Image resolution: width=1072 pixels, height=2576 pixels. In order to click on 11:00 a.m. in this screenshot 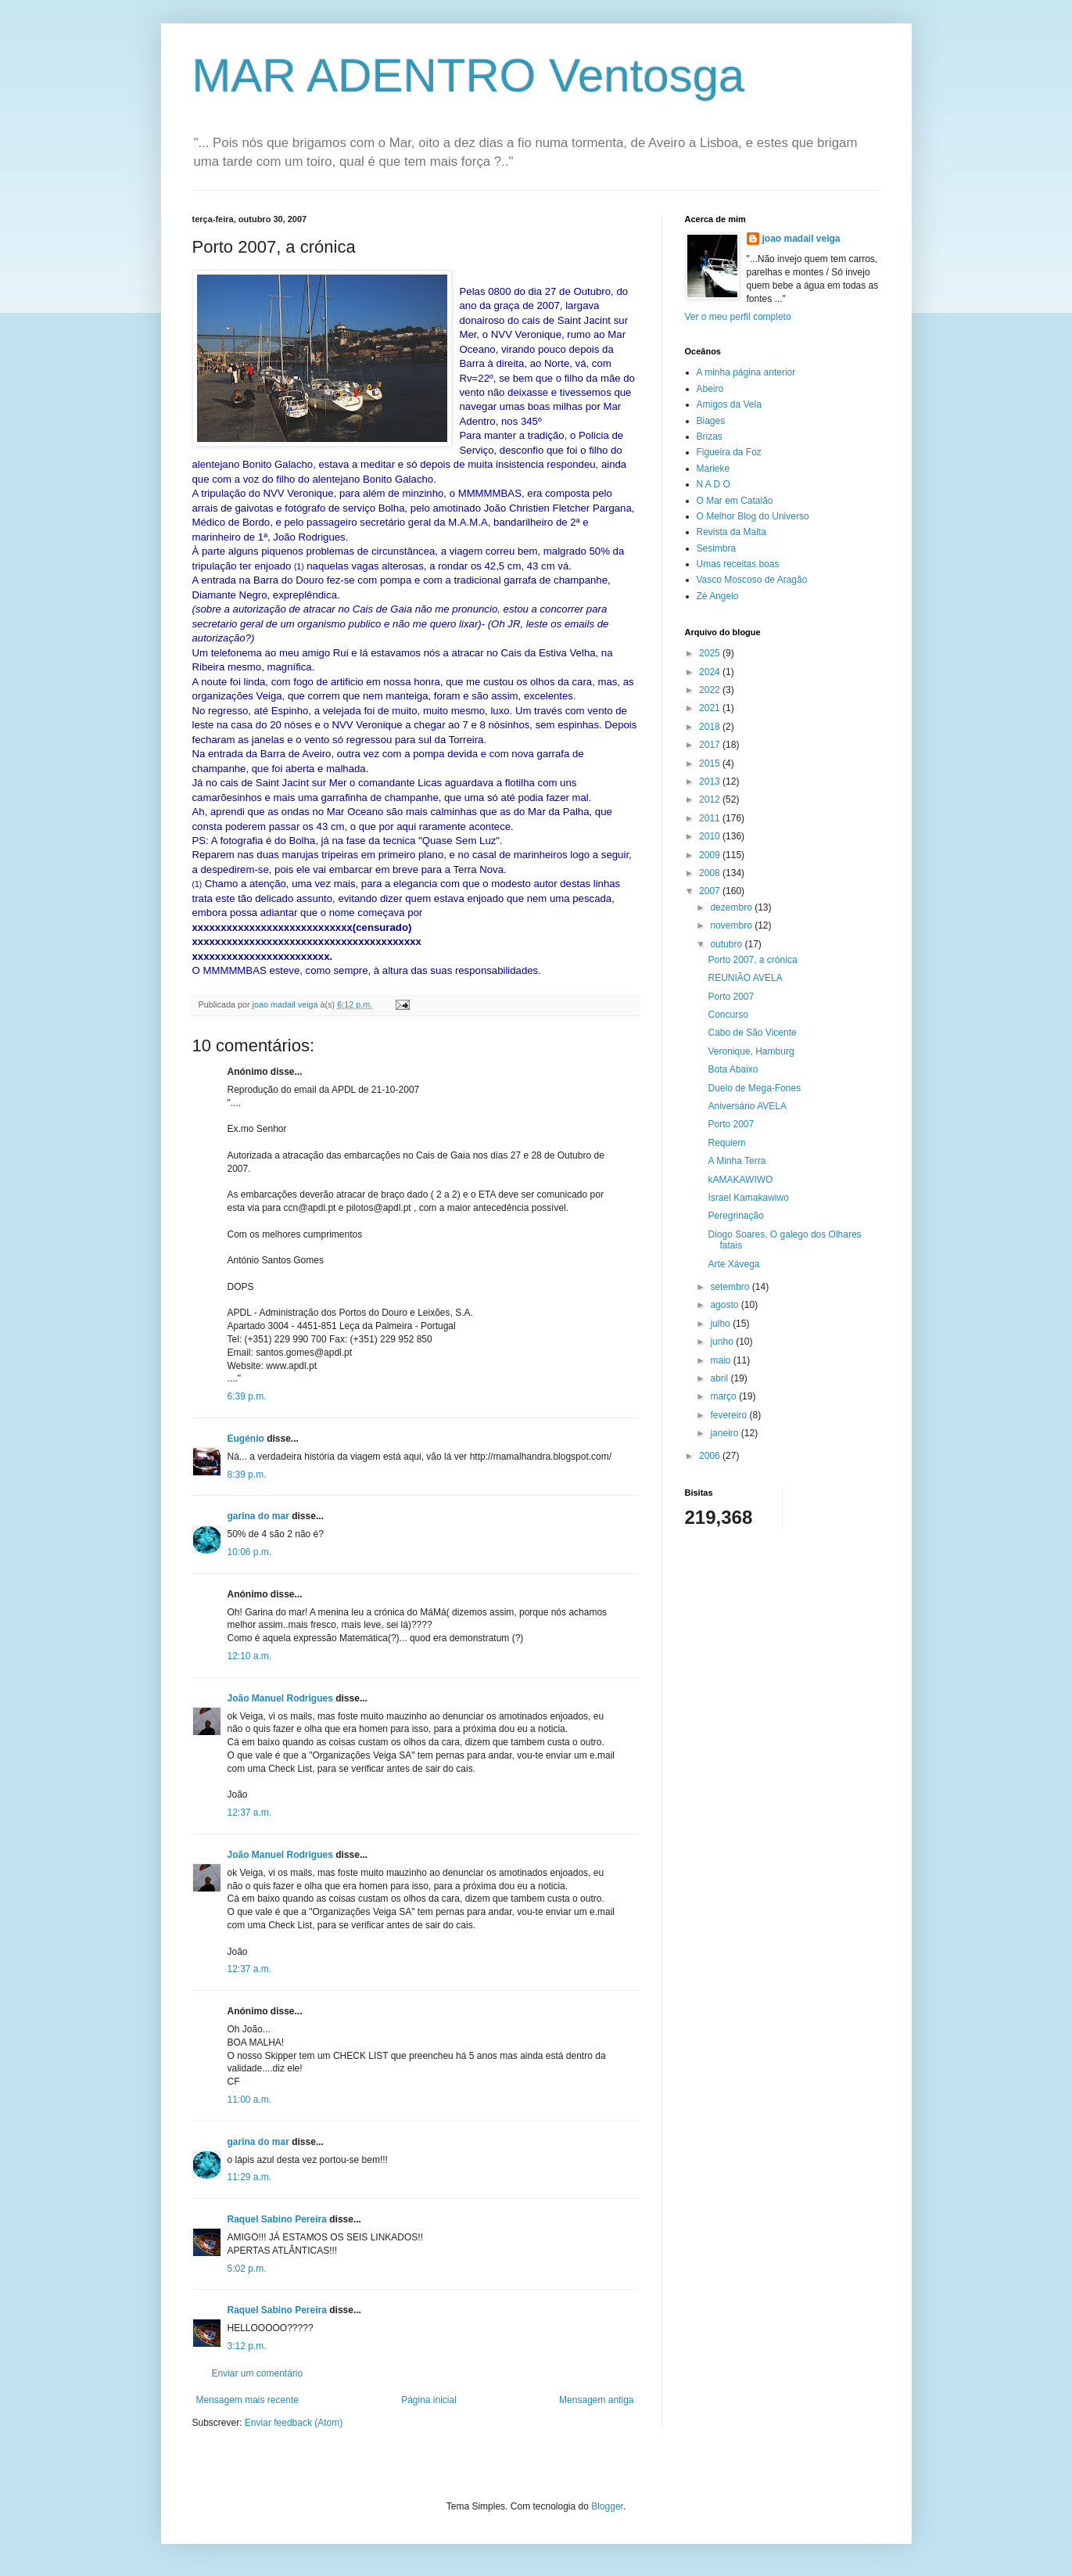, I will do `click(250, 2099)`.